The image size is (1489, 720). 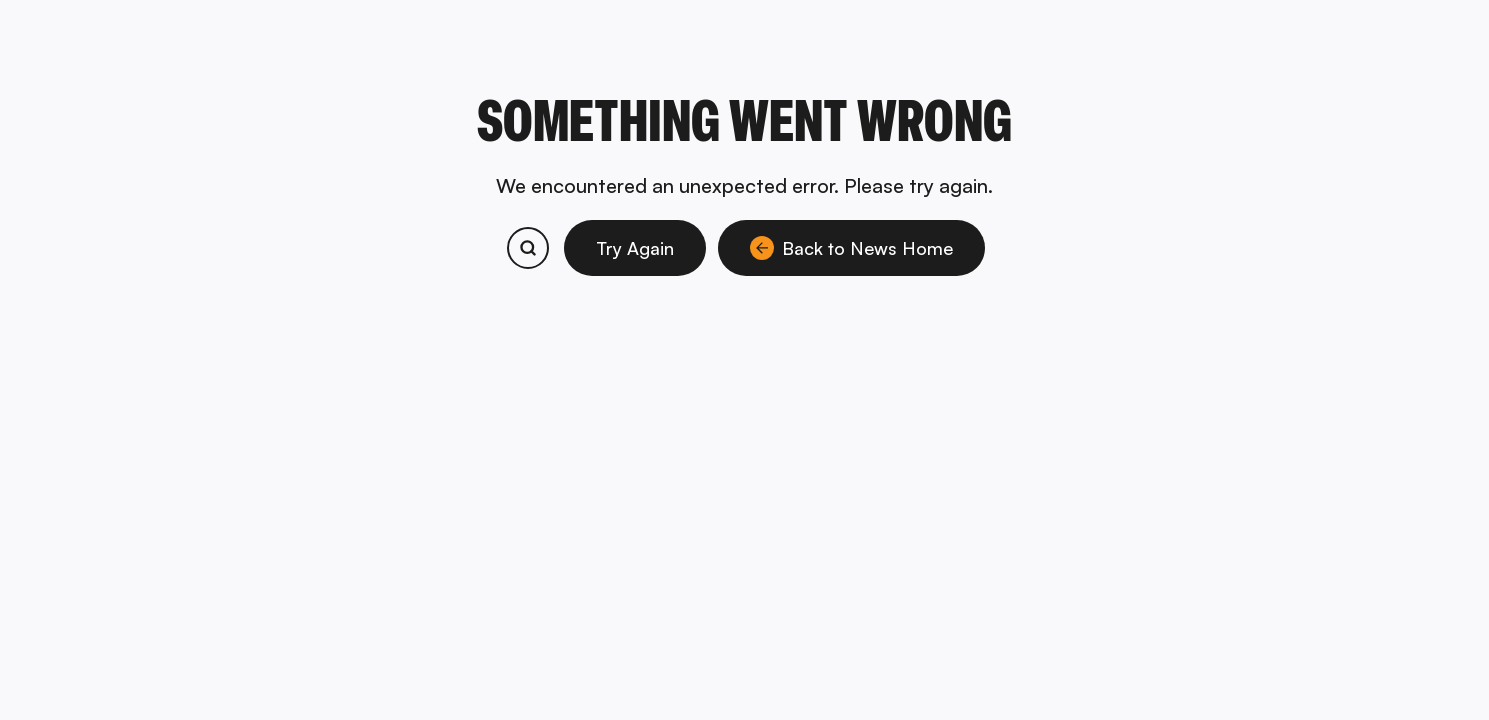 I want to click on Try Again, so click(x=635, y=248).